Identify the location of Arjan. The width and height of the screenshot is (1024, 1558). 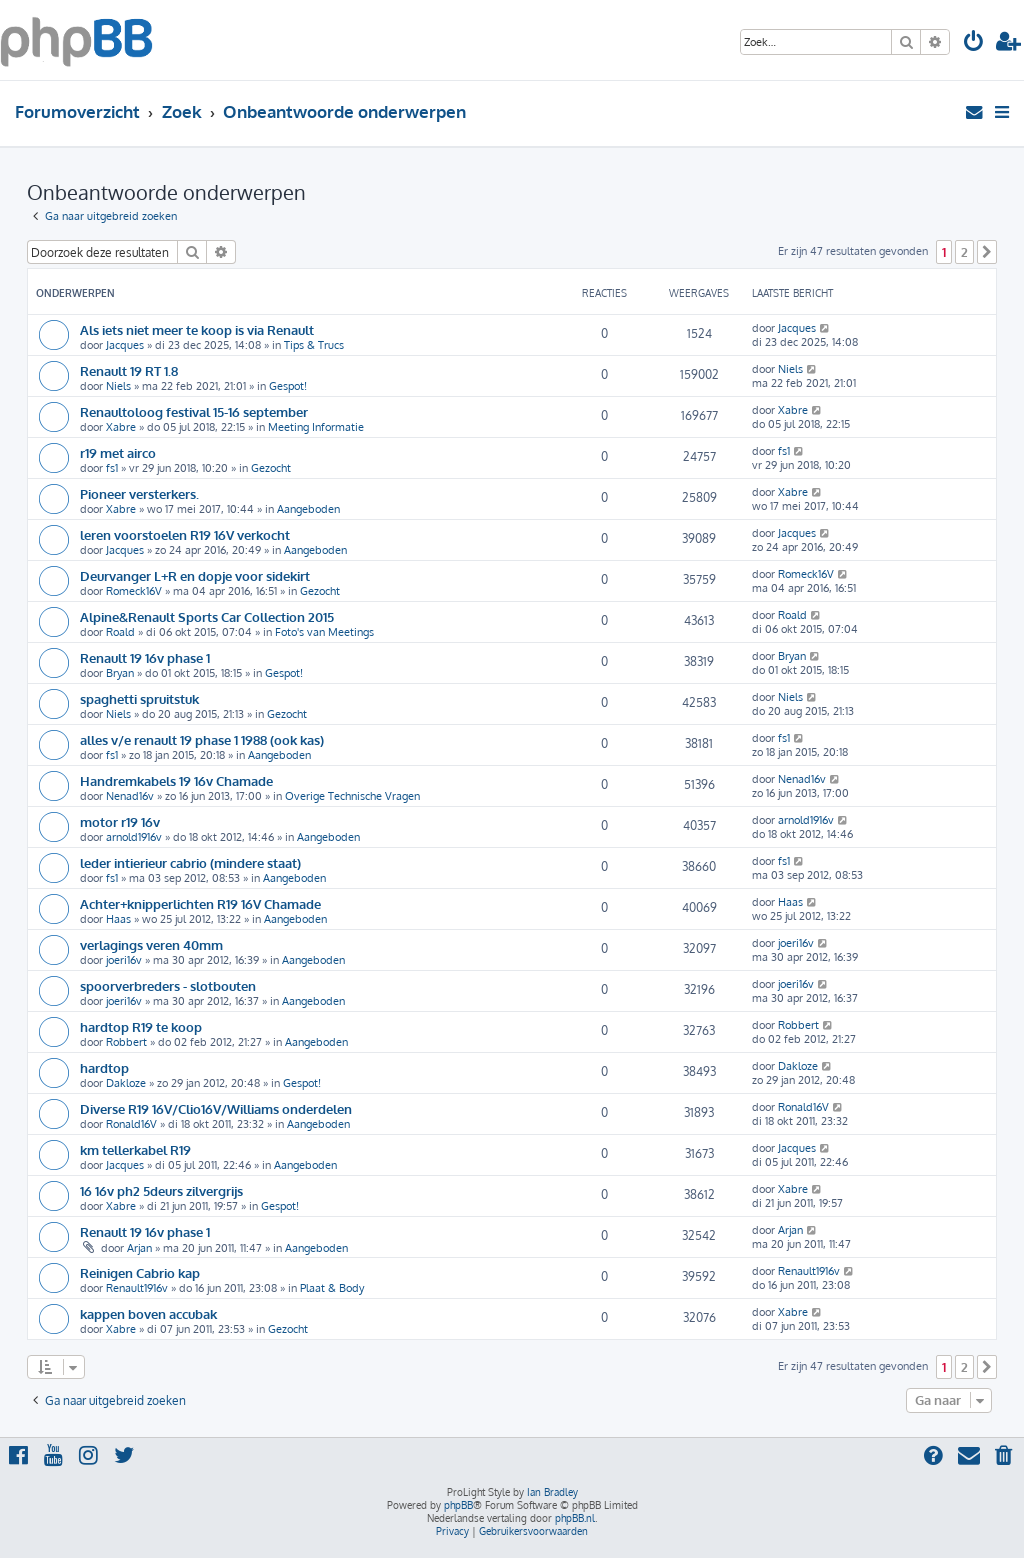
(139, 1248).